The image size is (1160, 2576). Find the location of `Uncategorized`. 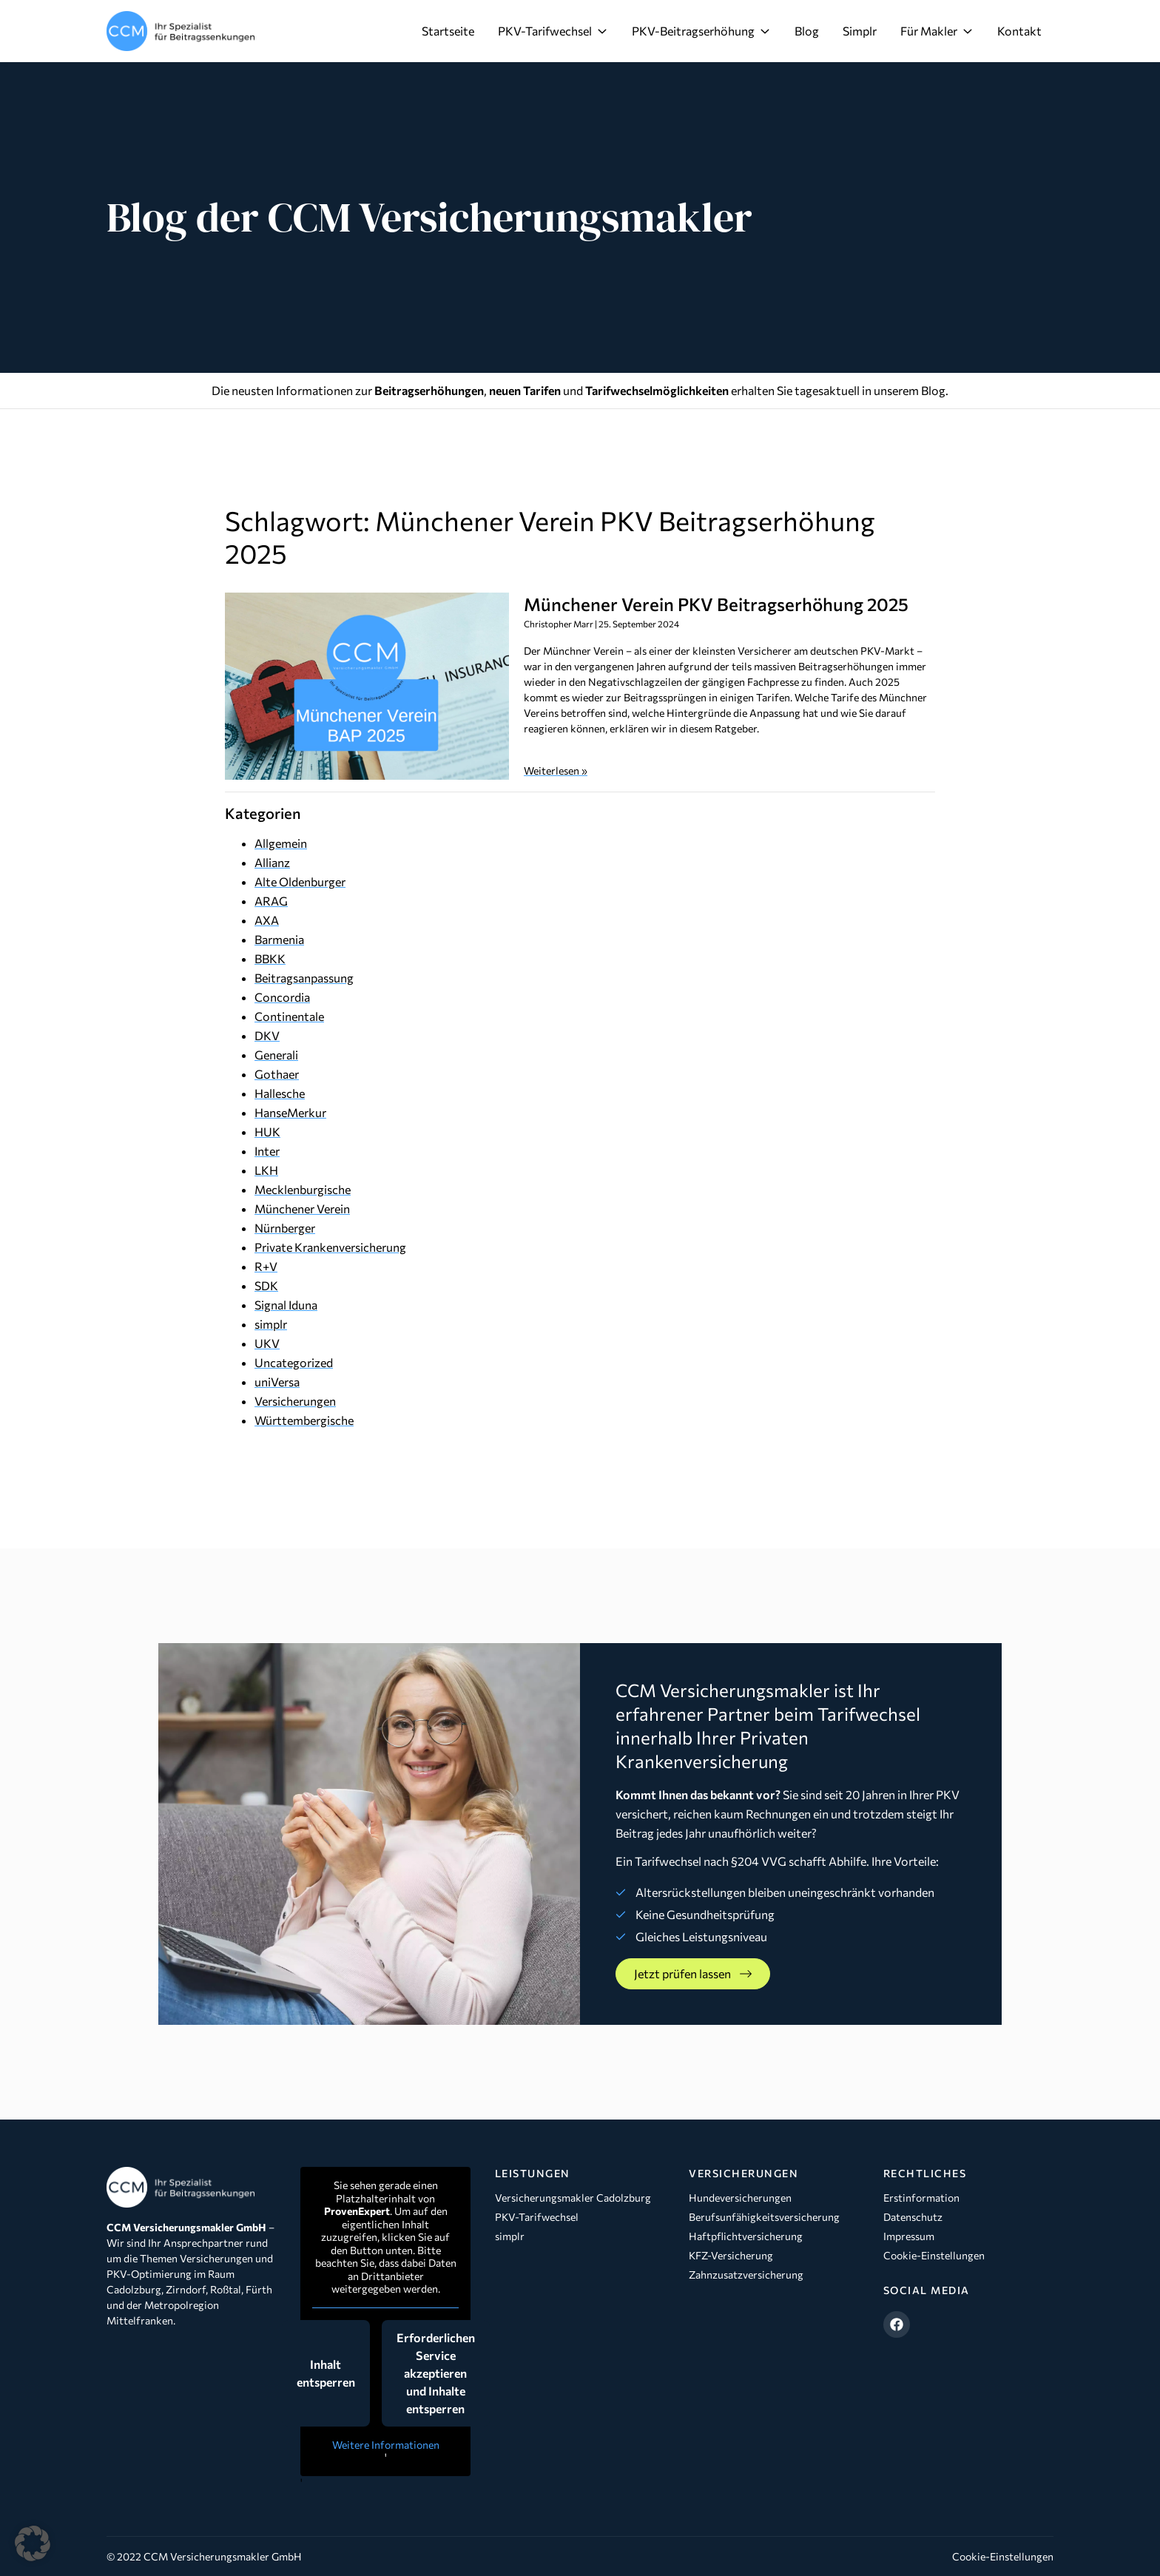

Uncategorized is located at coordinates (293, 1362).